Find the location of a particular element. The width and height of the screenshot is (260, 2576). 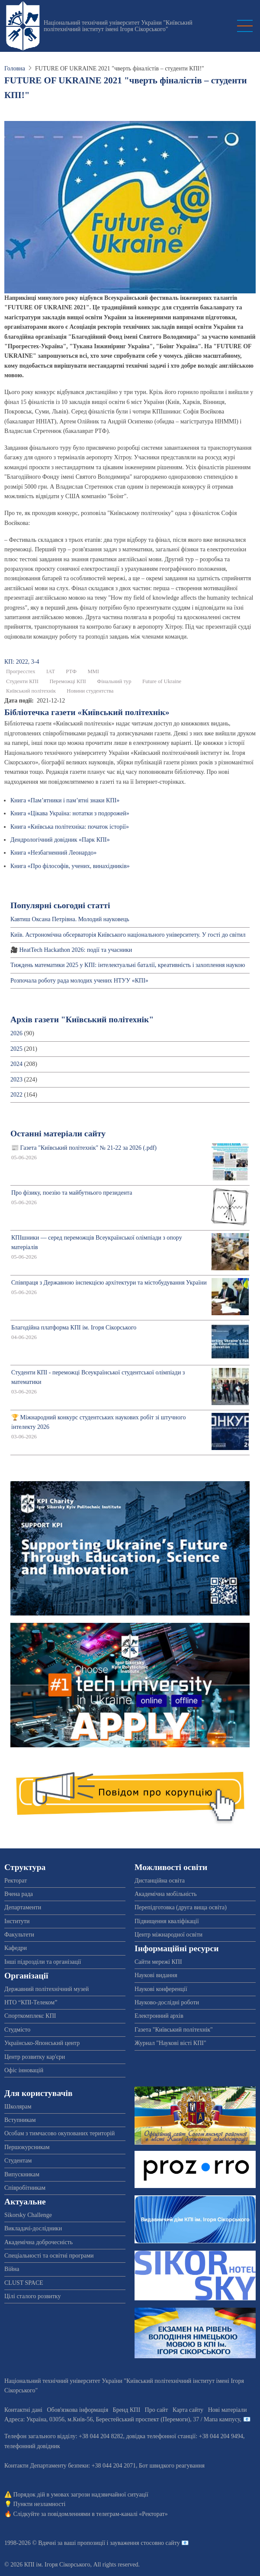

Про фізику, поезію та майбутнього президента is located at coordinates (71, 1192).